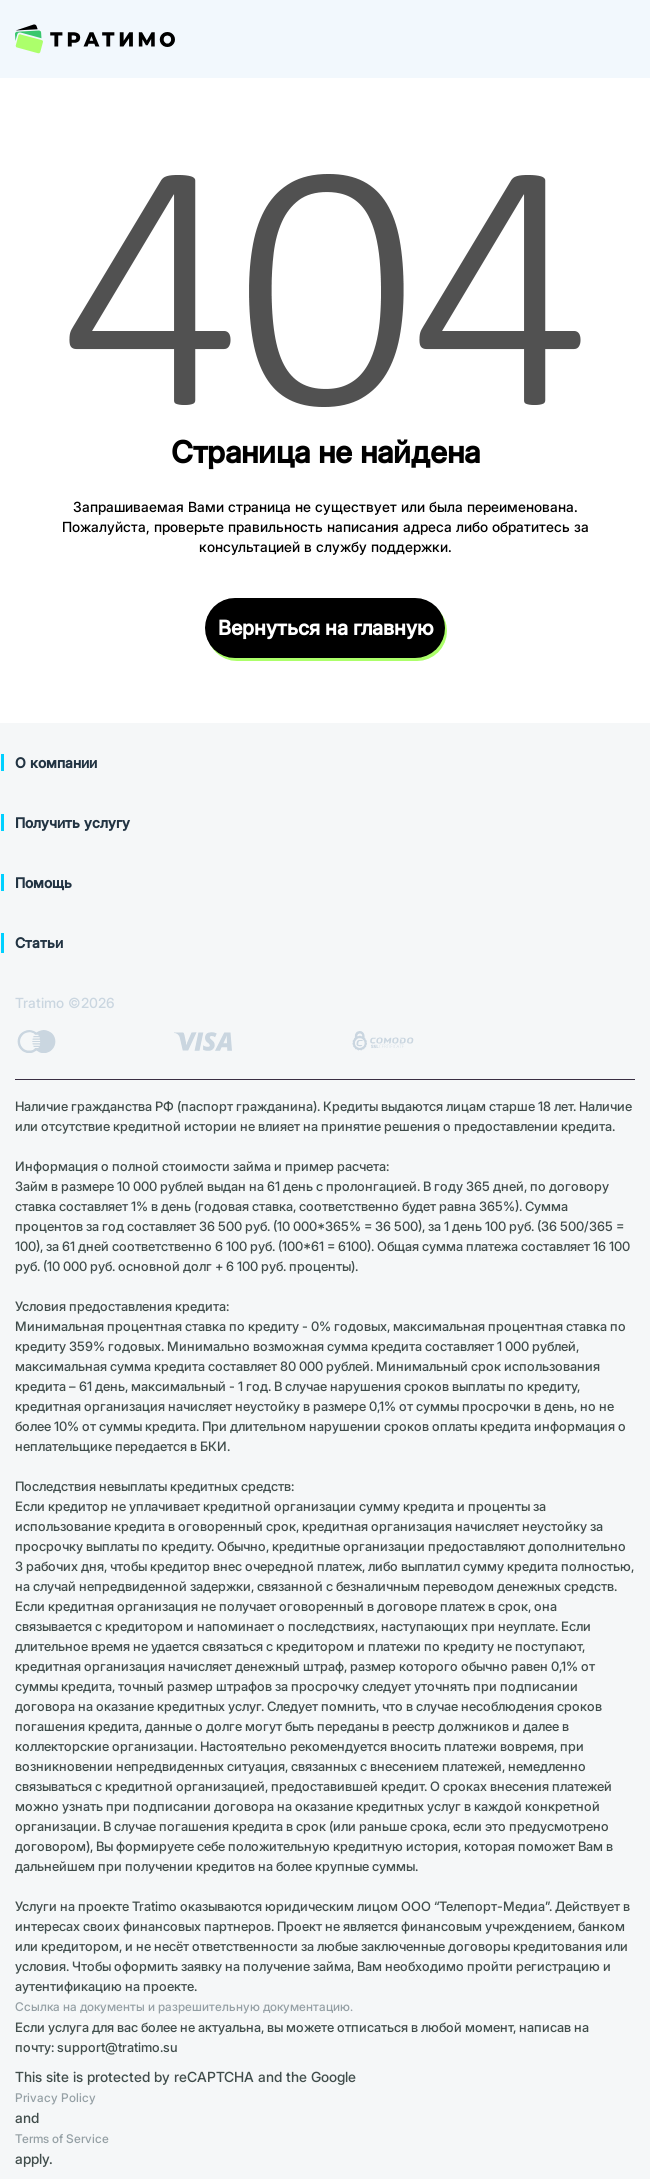  What do you see at coordinates (39, 942) in the screenshot?
I see `Статьи` at bounding box center [39, 942].